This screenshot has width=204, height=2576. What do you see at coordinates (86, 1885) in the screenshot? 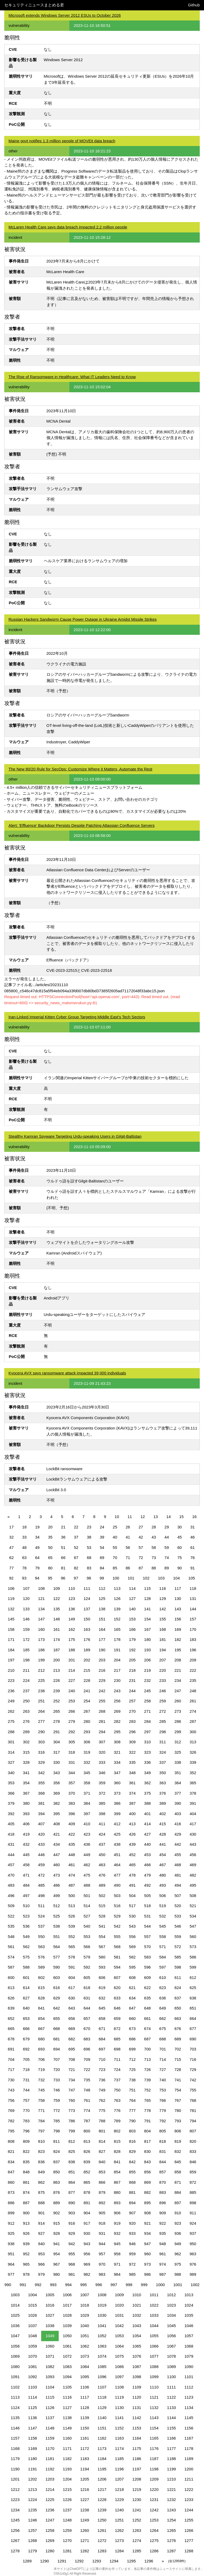
I see `488` at bounding box center [86, 1885].